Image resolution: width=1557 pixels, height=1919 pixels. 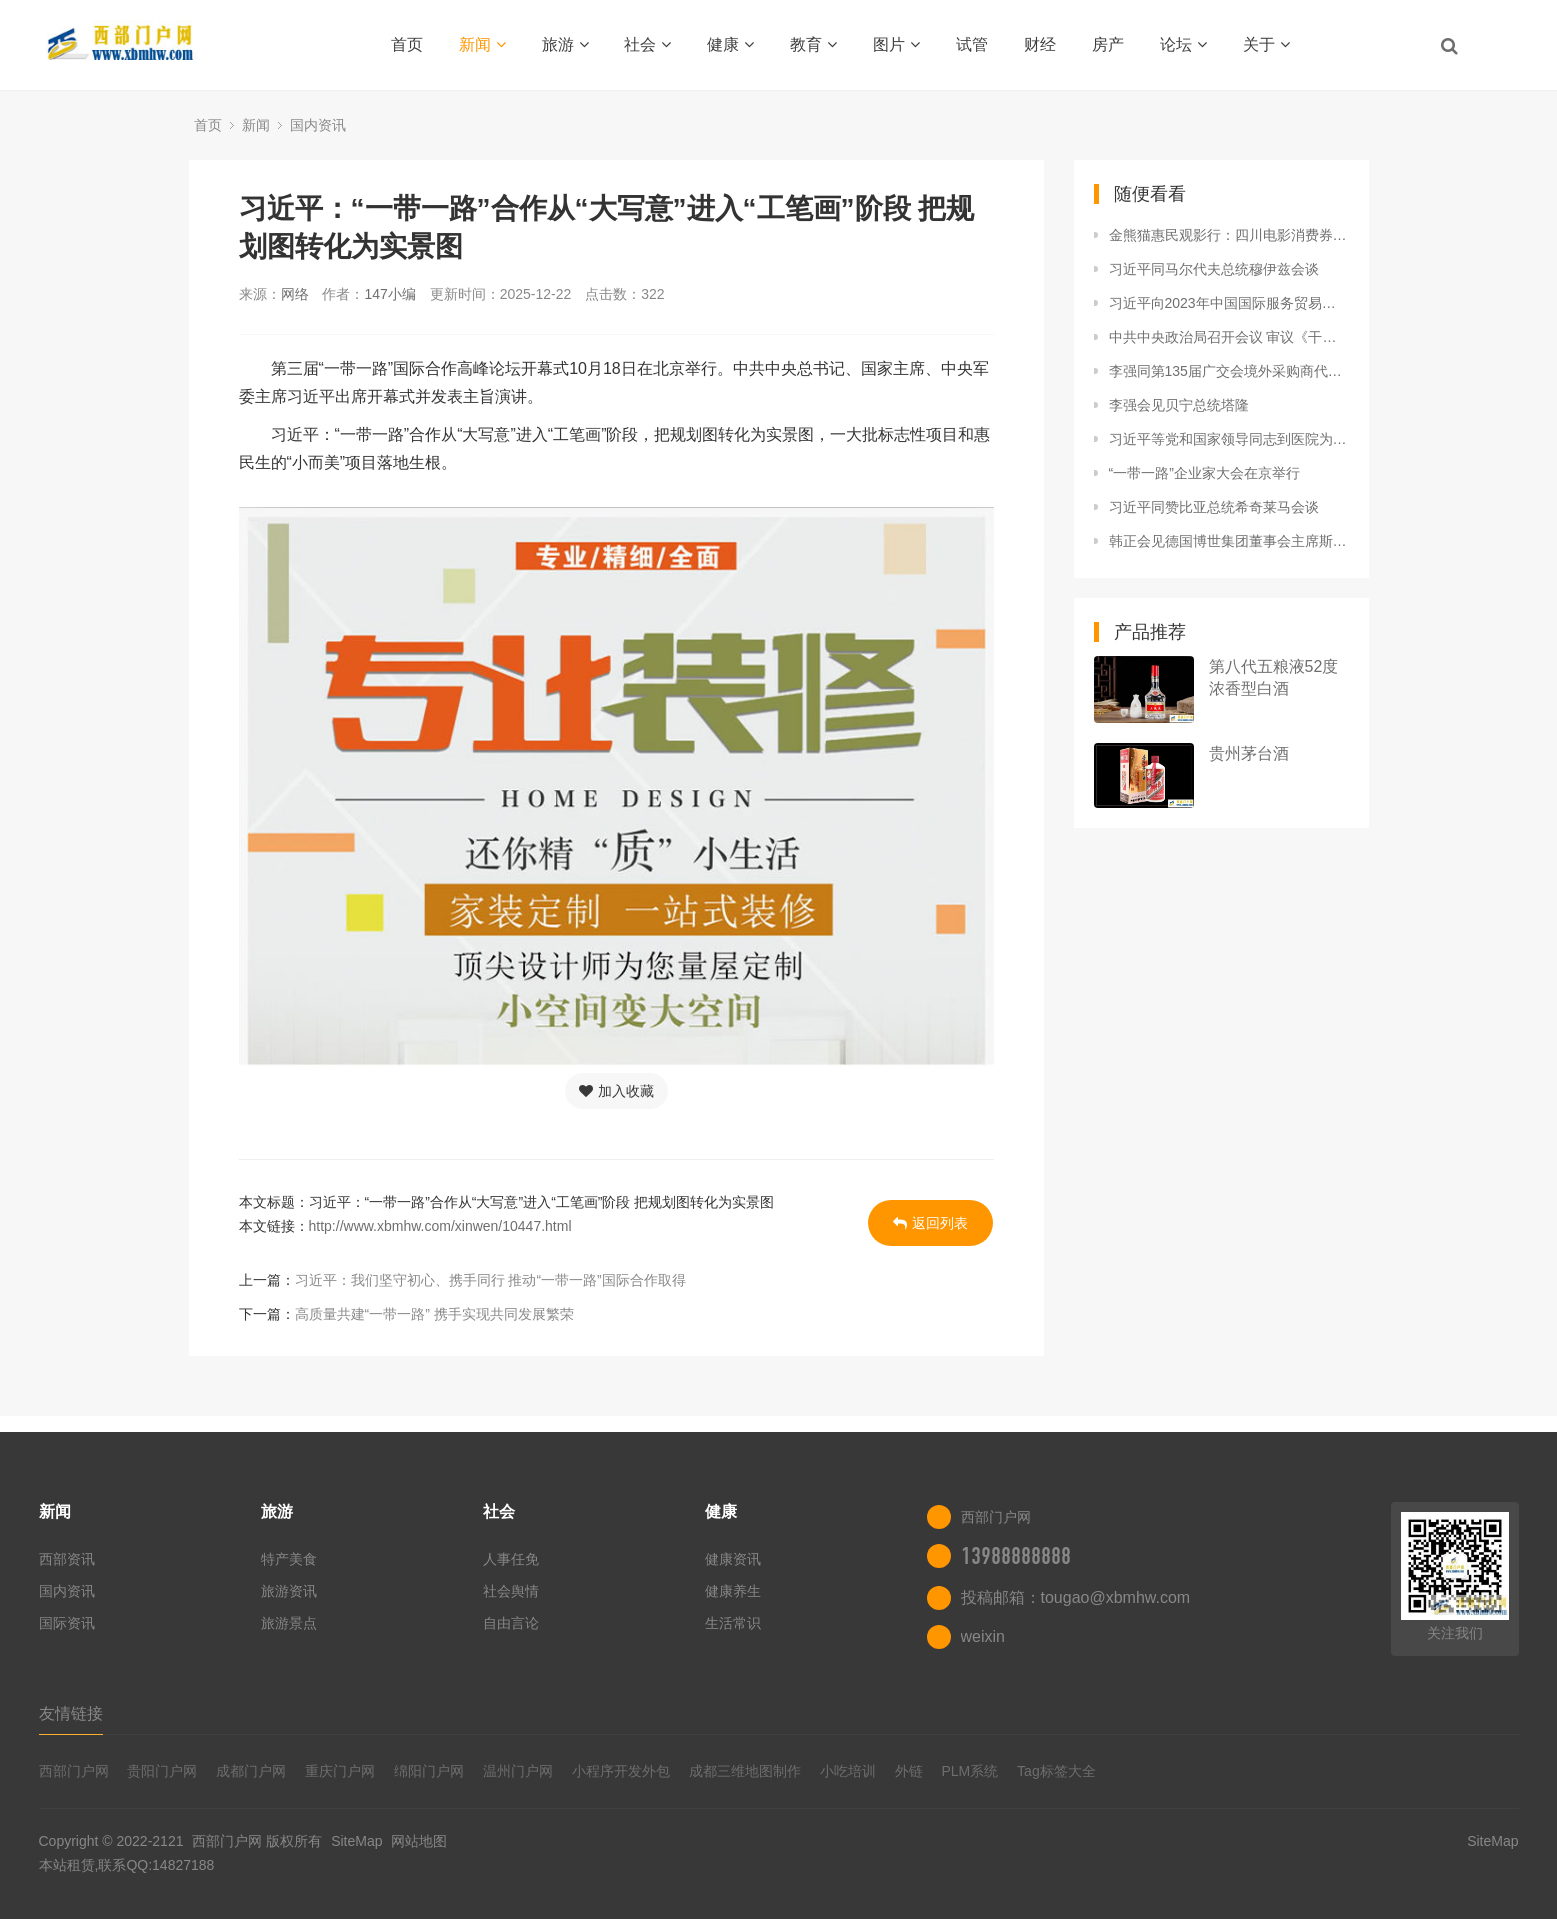 What do you see at coordinates (616, 1091) in the screenshot?
I see `加入收藏` at bounding box center [616, 1091].